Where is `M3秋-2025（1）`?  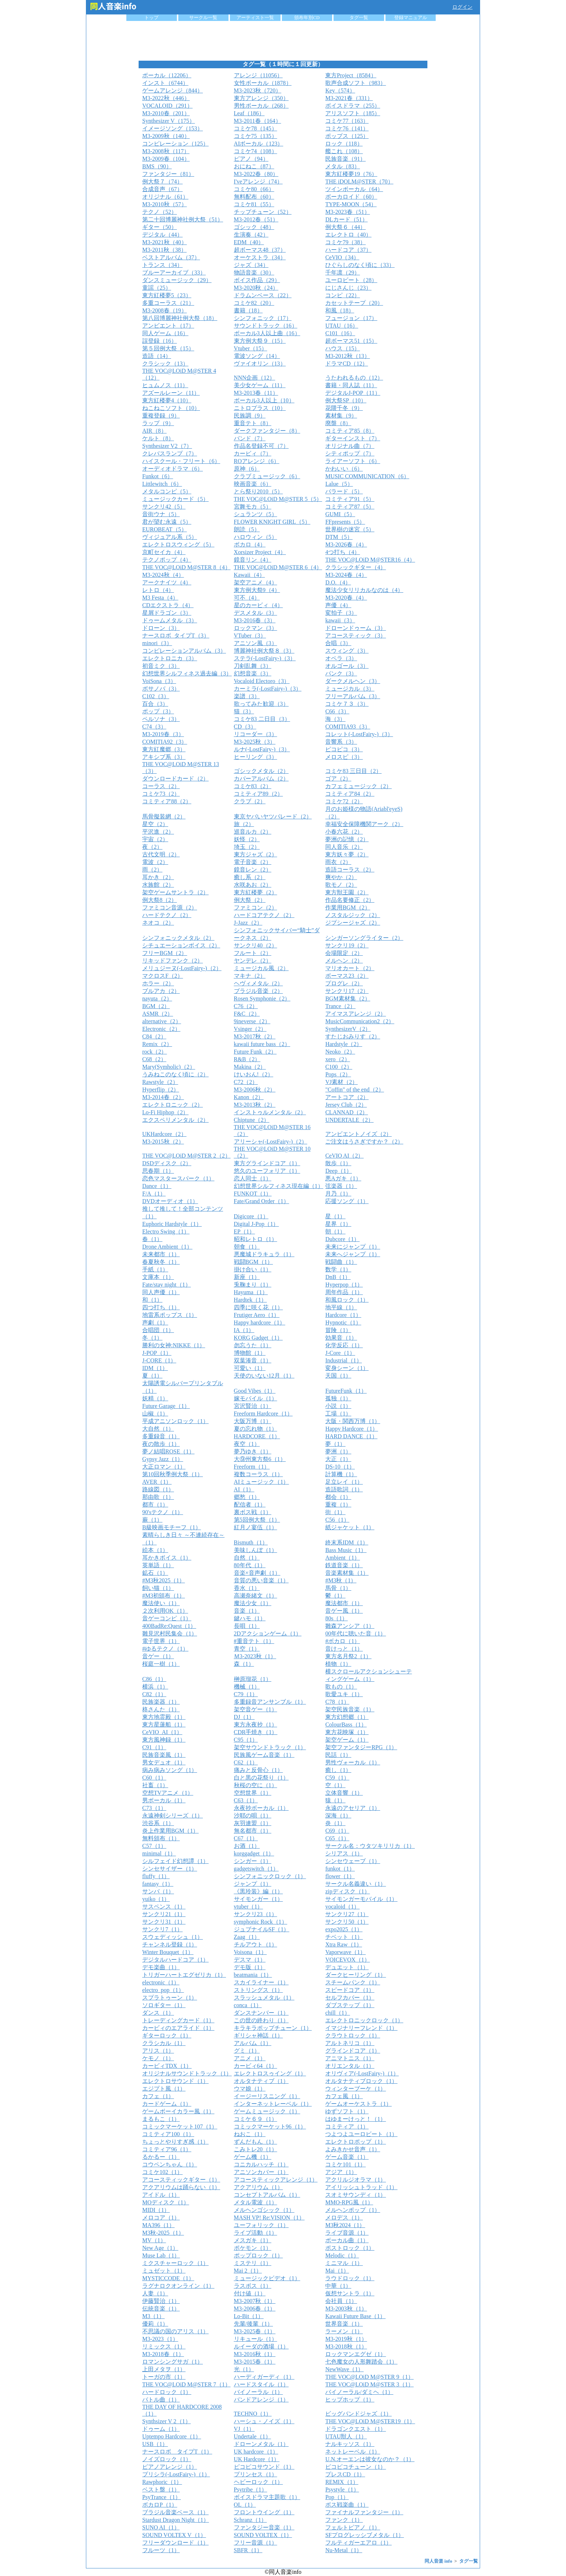 M3秋-2025（1） is located at coordinates (163, 2233).